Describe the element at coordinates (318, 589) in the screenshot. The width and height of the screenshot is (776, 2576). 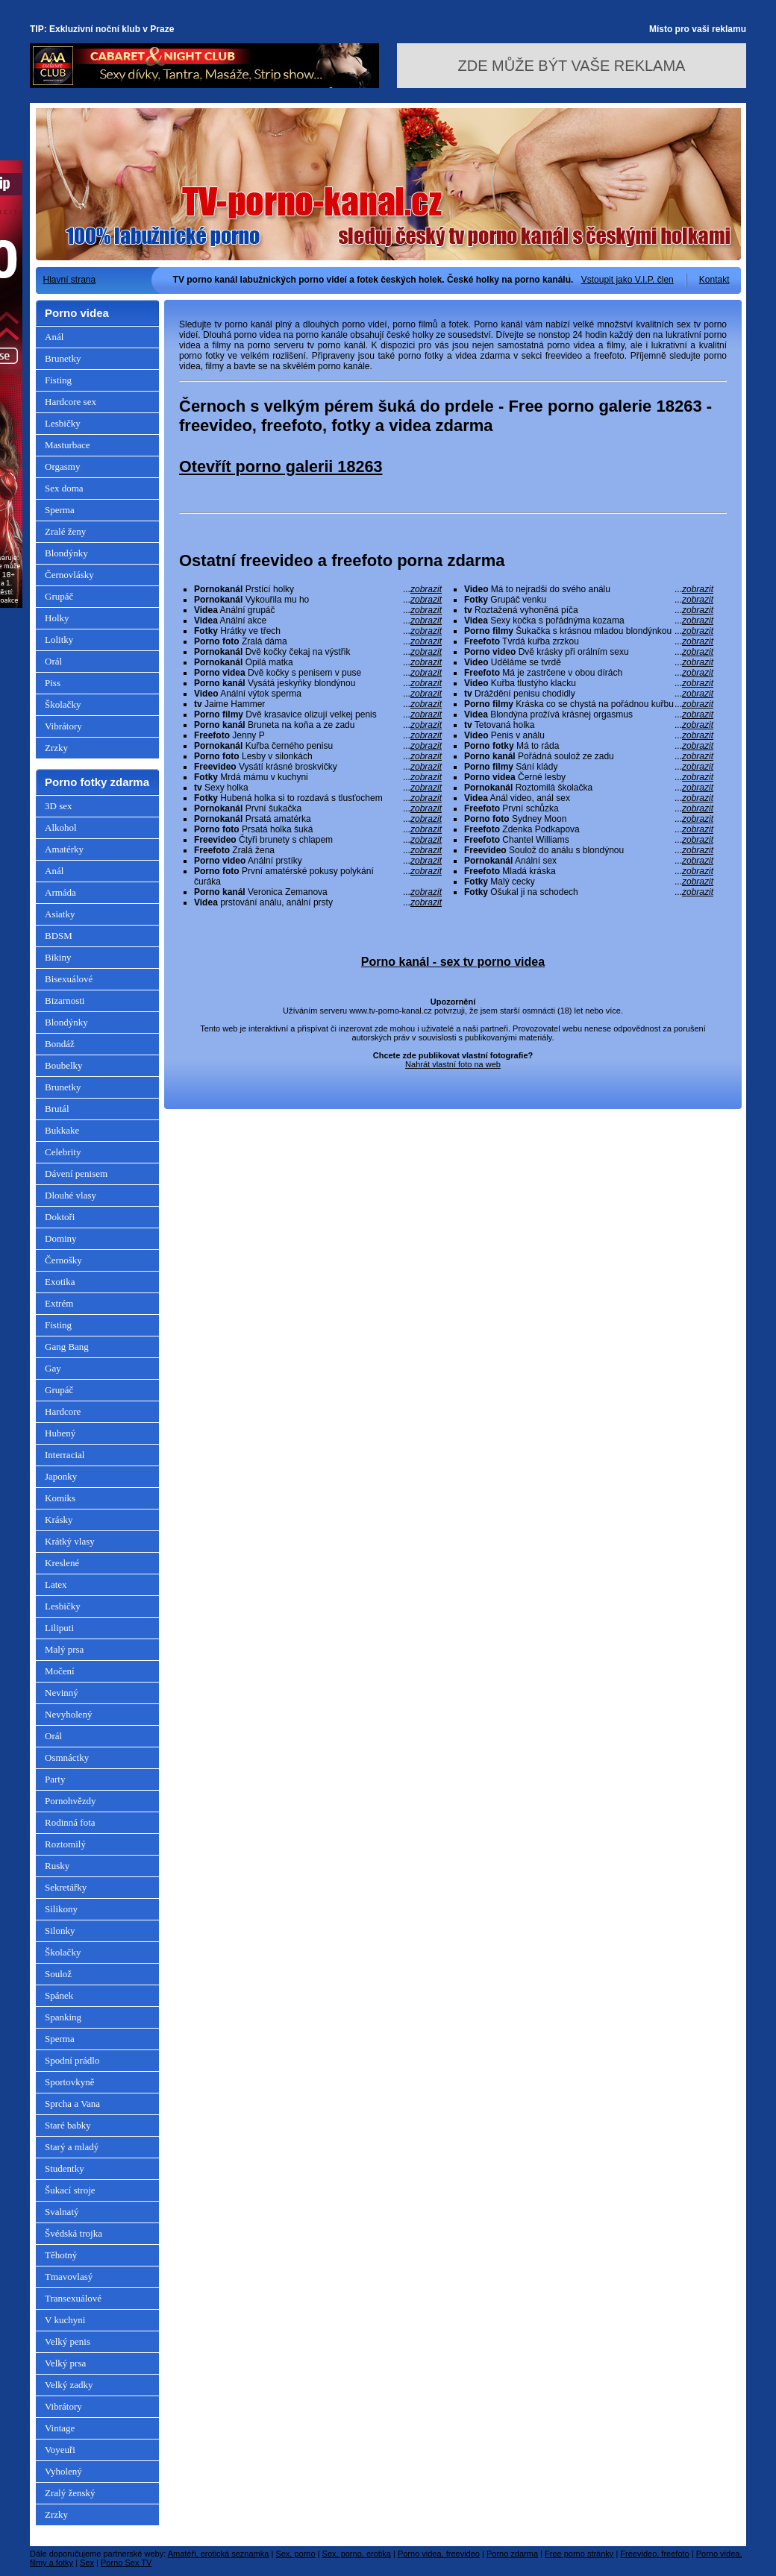
I see `Prstící holky` at that location.